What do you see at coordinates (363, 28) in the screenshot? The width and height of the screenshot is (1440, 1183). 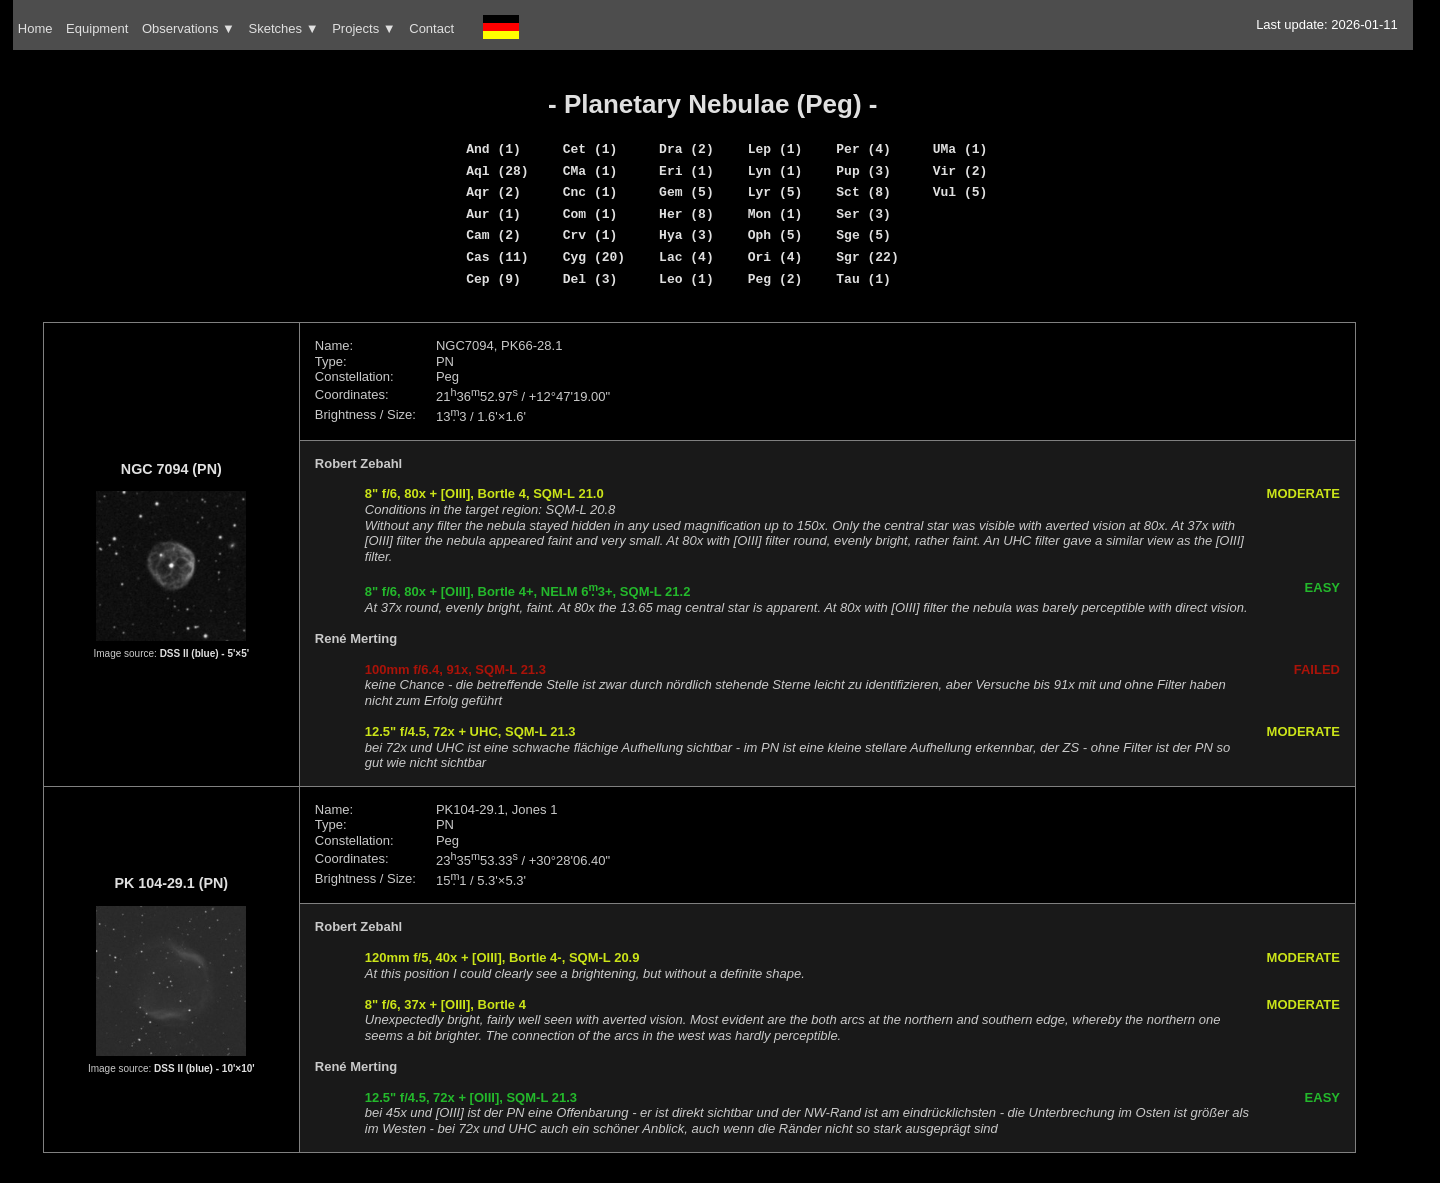 I see `Projects ▼` at bounding box center [363, 28].